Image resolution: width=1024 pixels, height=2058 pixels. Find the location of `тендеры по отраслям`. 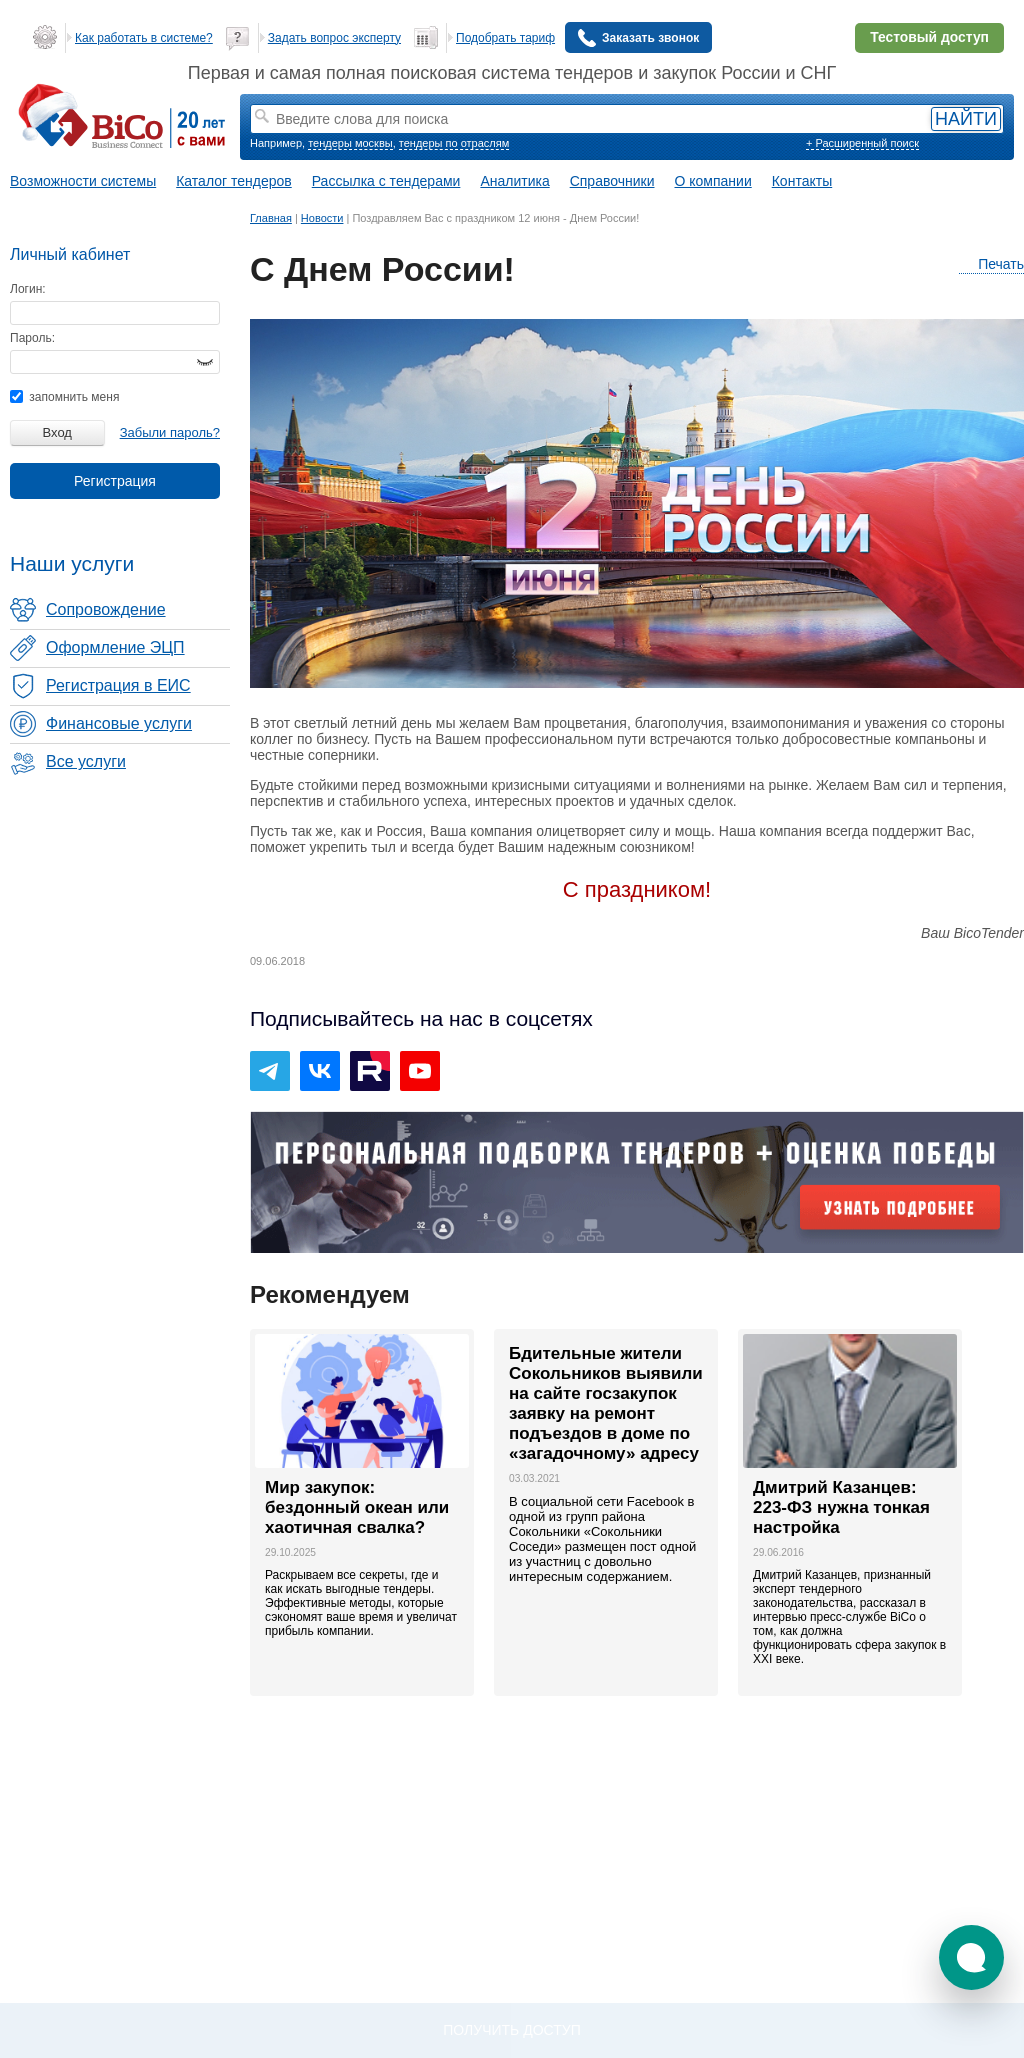

тендеры по отраслям is located at coordinates (454, 143).